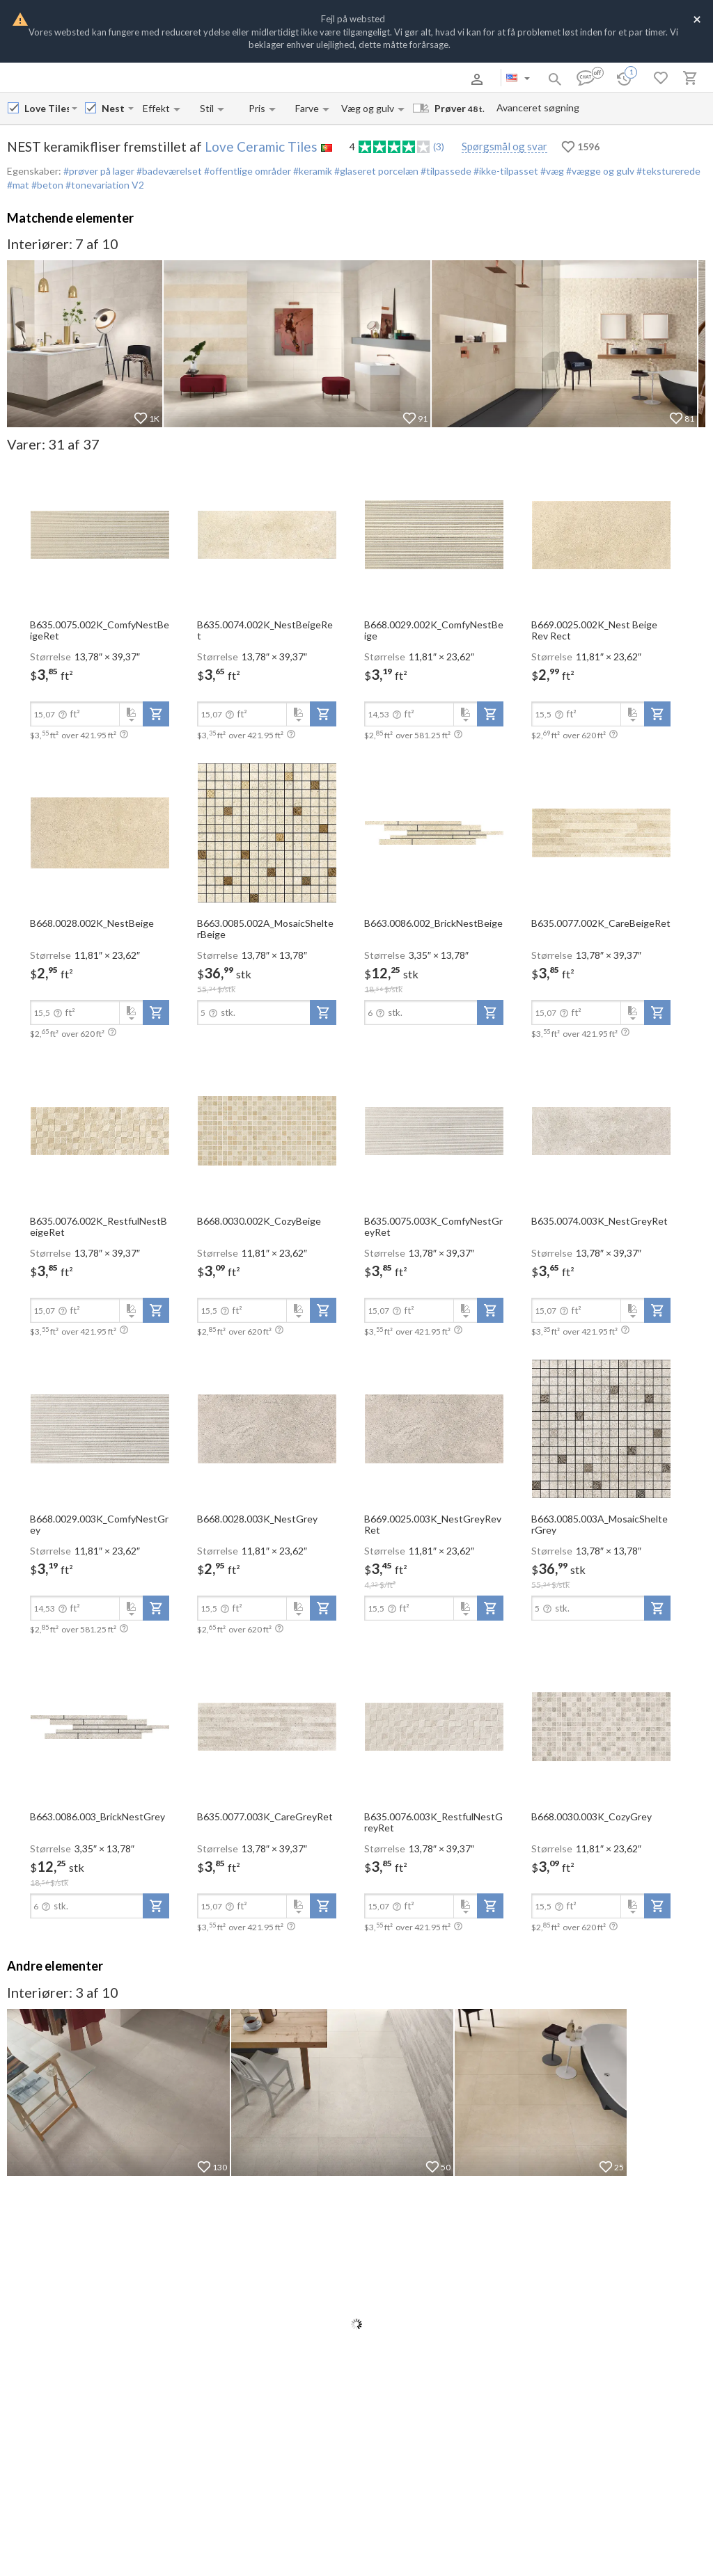  Describe the element at coordinates (134, 79) in the screenshot. I see `Betaling og levering` at that location.